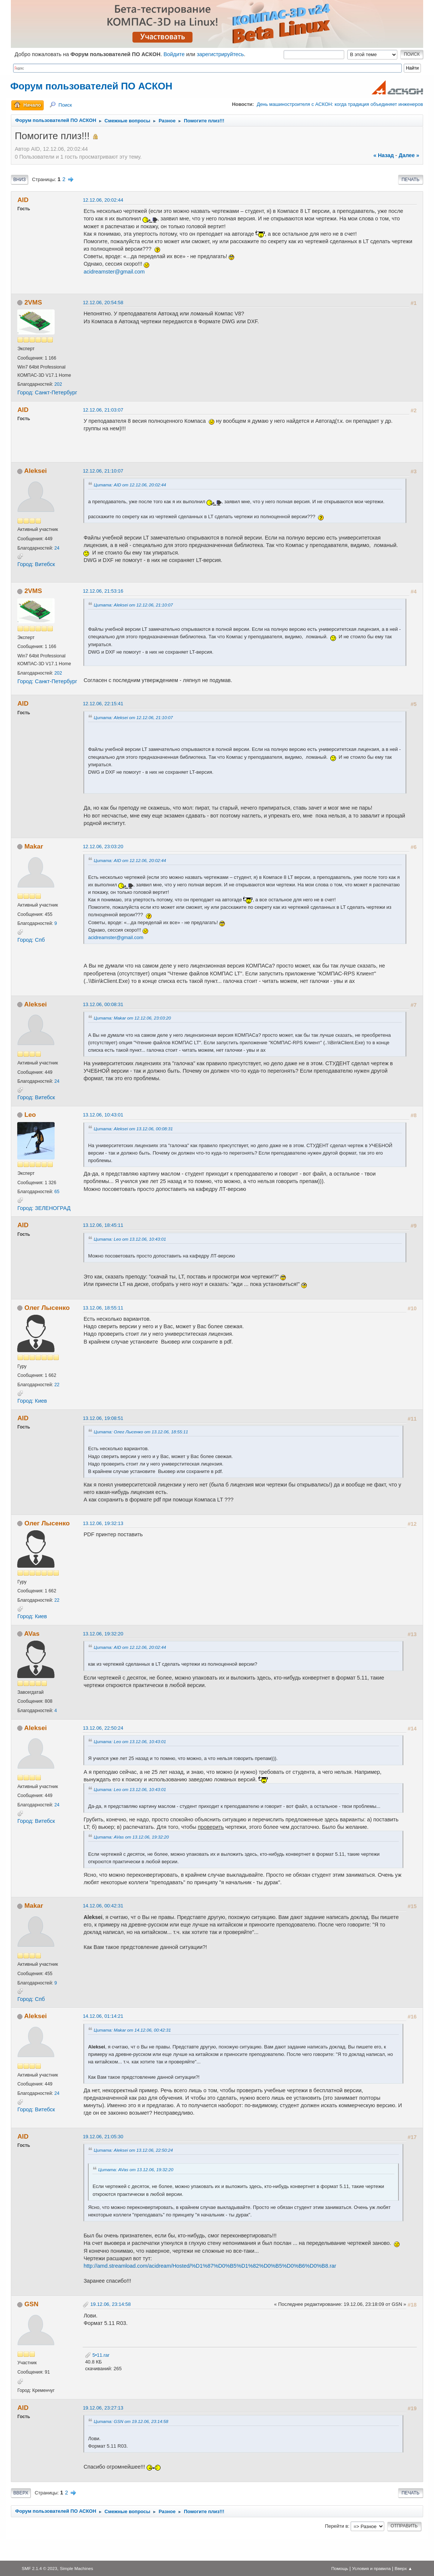 This screenshot has height=2576, width=434. I want to click on http://amd.streamload.com/acidream/Hosted/%D1%87%D0%B5%D1%82%D0%B5%D0%B6%D0%B8.rar, so click(209, 2266).